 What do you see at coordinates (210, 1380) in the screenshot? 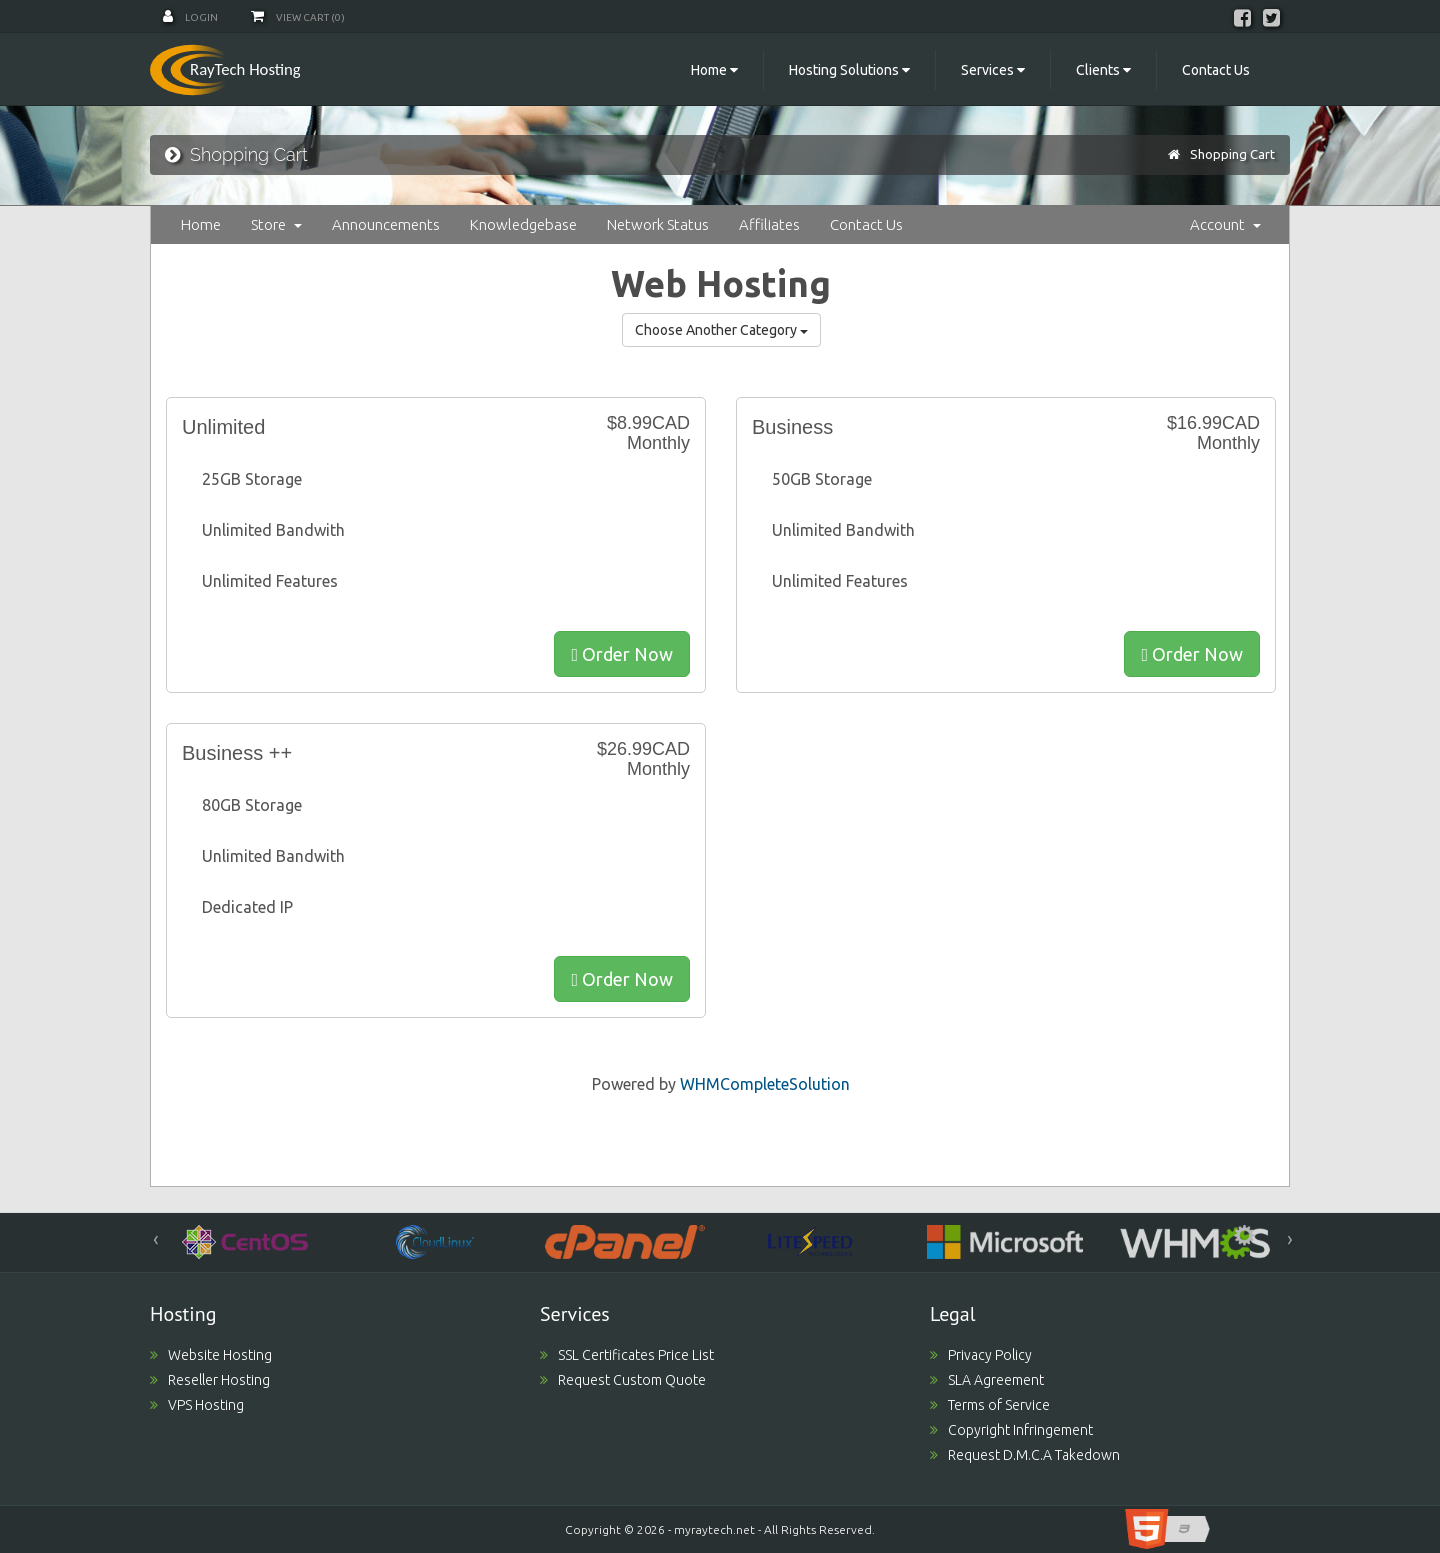
I see `Reseller Hosting` at bounding box center [210, 1380].